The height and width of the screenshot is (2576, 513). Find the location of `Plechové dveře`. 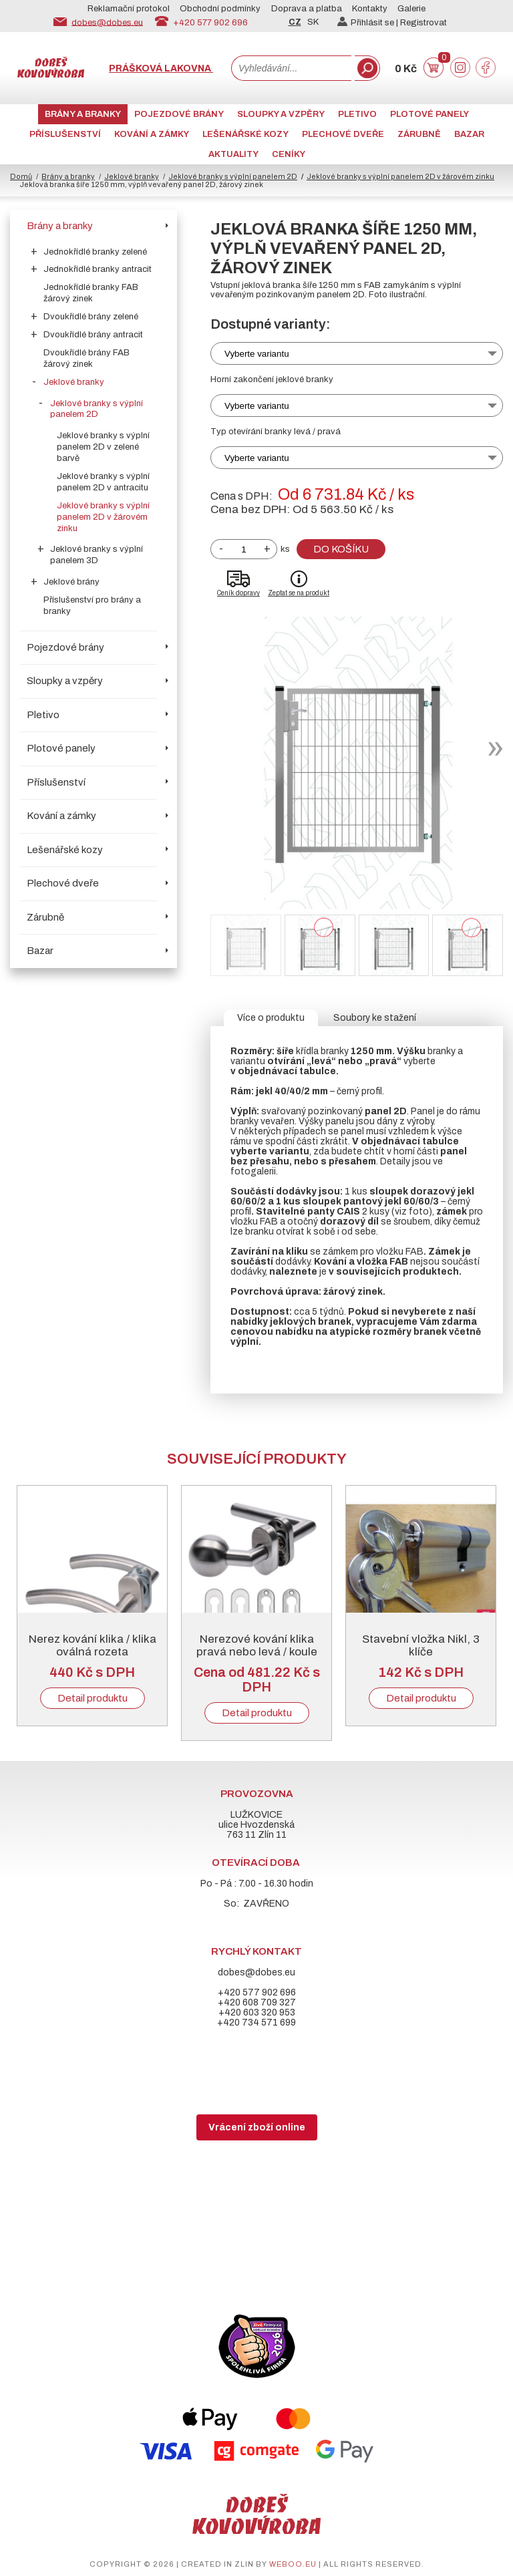

Plechové dveře is located at coordinates (343, 134).